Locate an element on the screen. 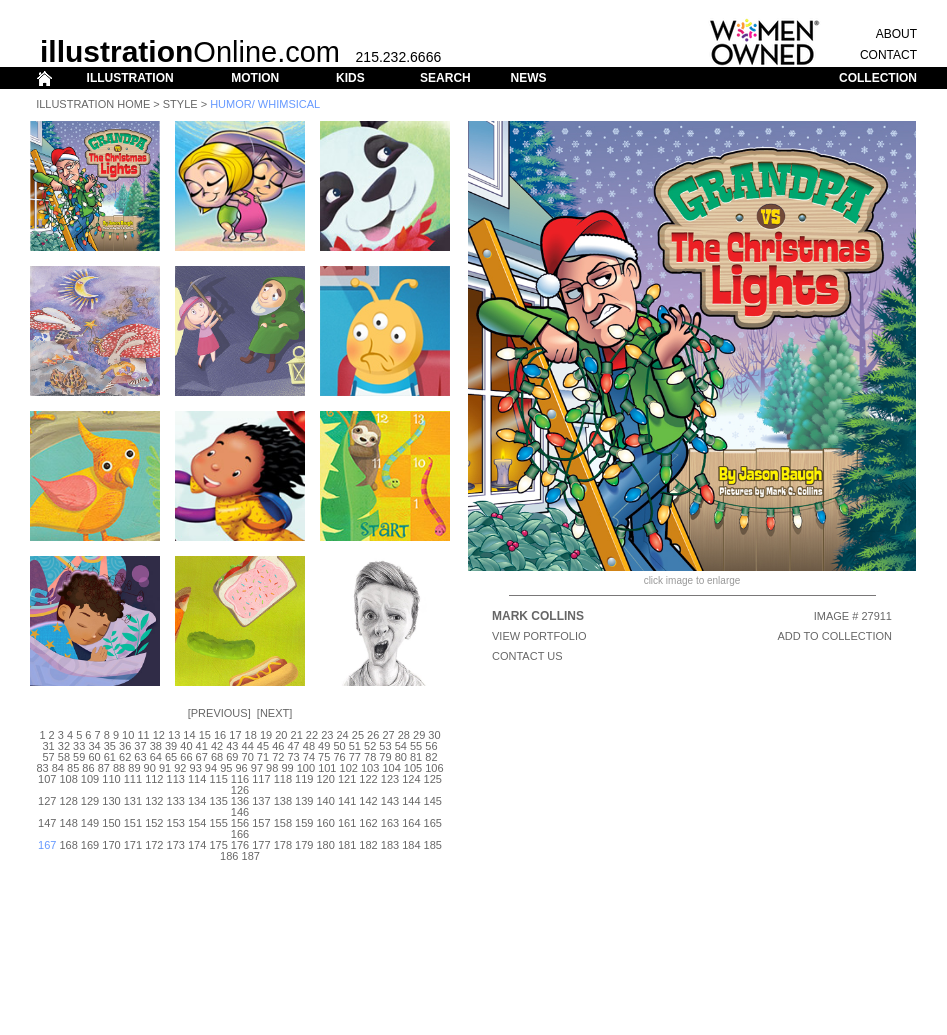 The width and height of the screenshot is (947, 1035). CONTACT is located at coordinates (888, 55).